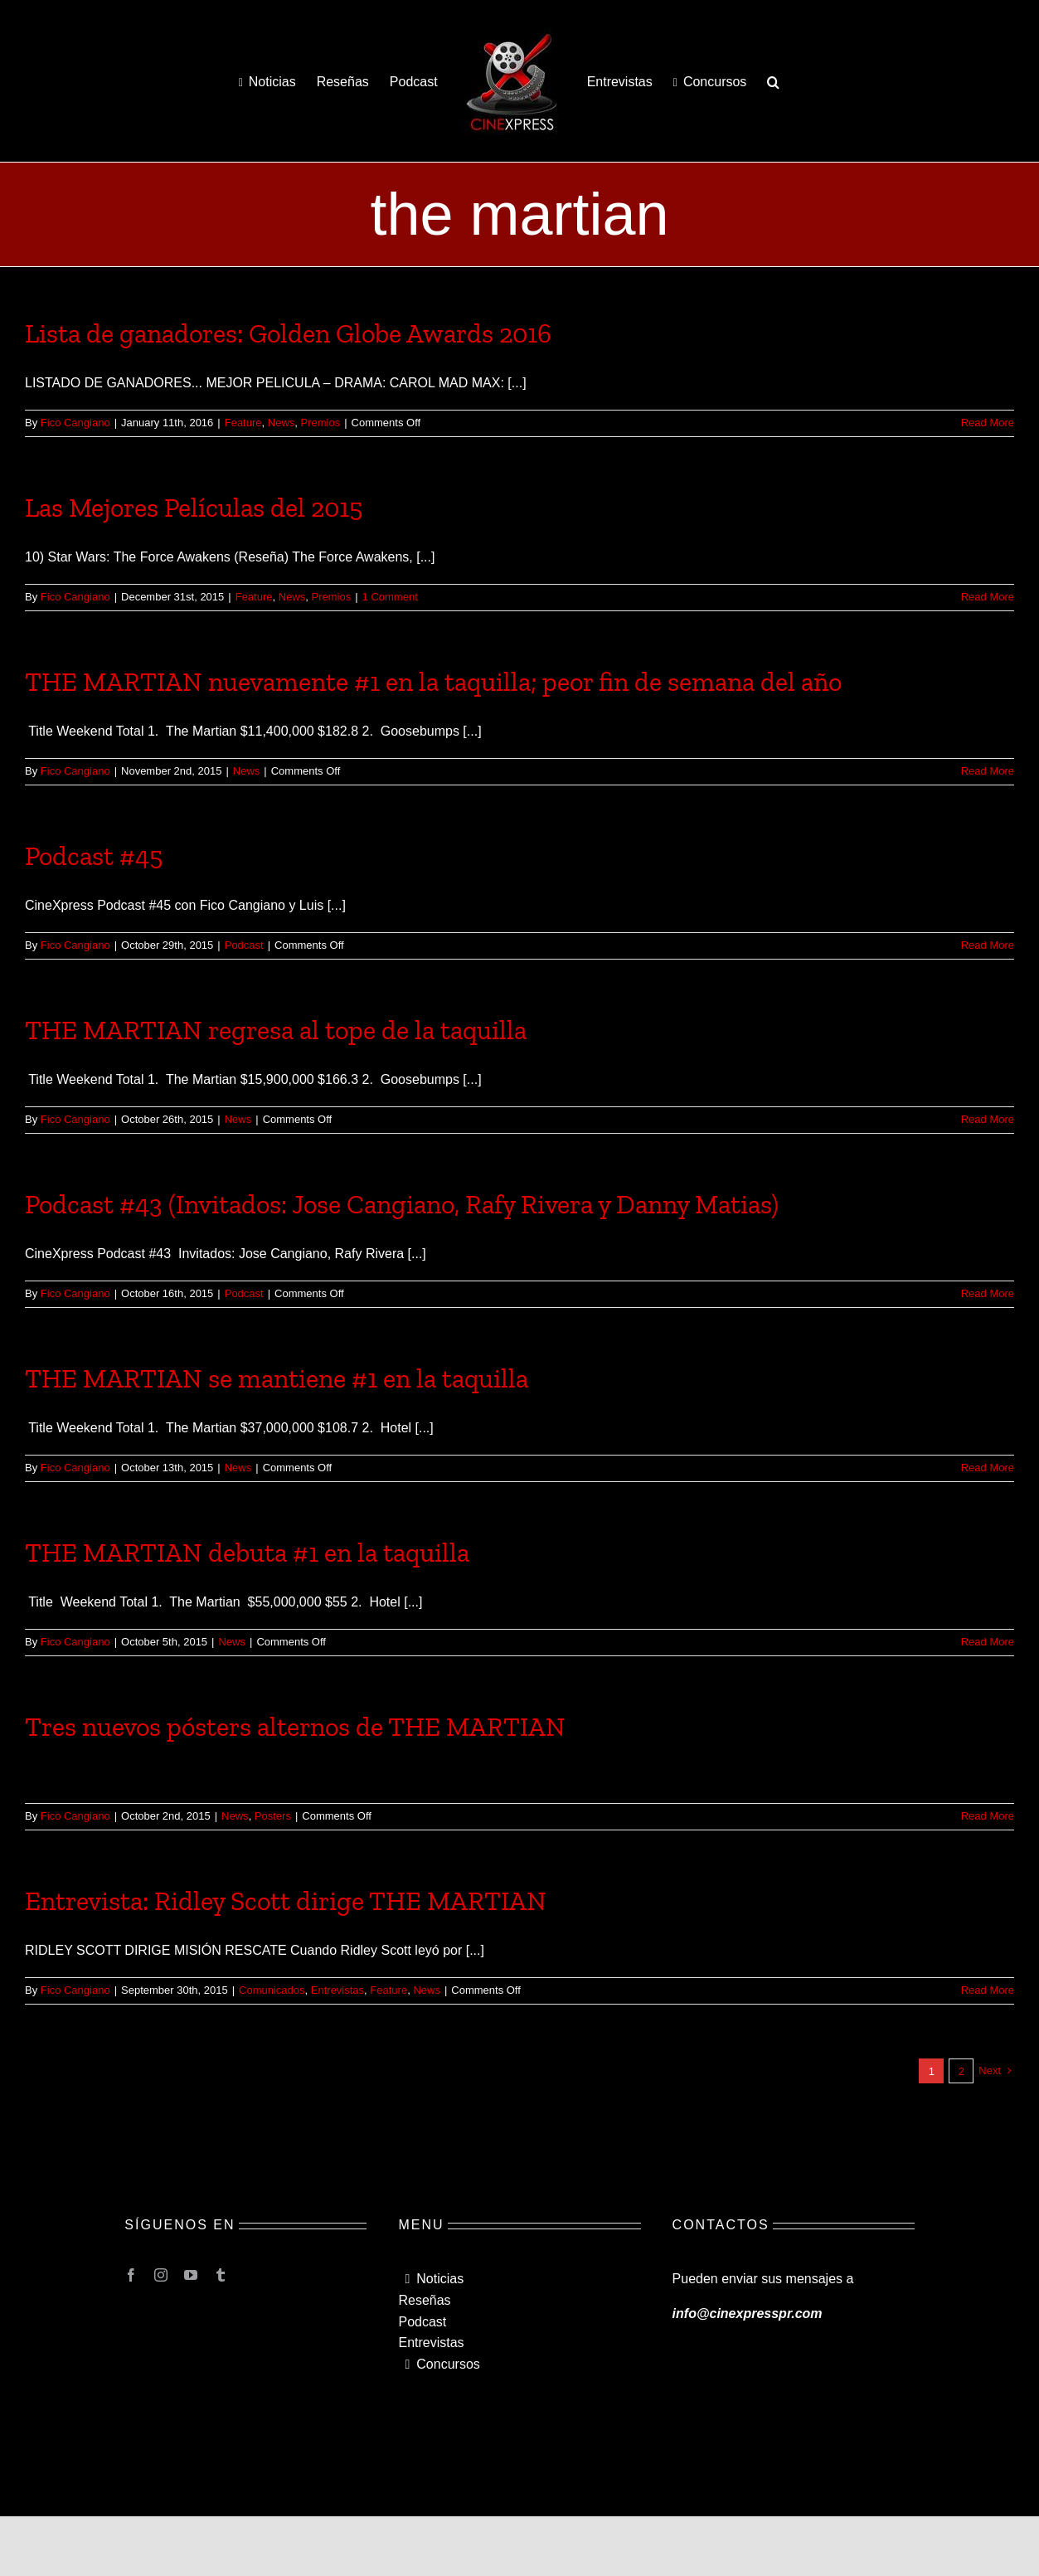  I want to click on Read More [More on THE MARTIAN nuevamente #1 en la taquilla; peor fin de semana del año], so click(987, 771).